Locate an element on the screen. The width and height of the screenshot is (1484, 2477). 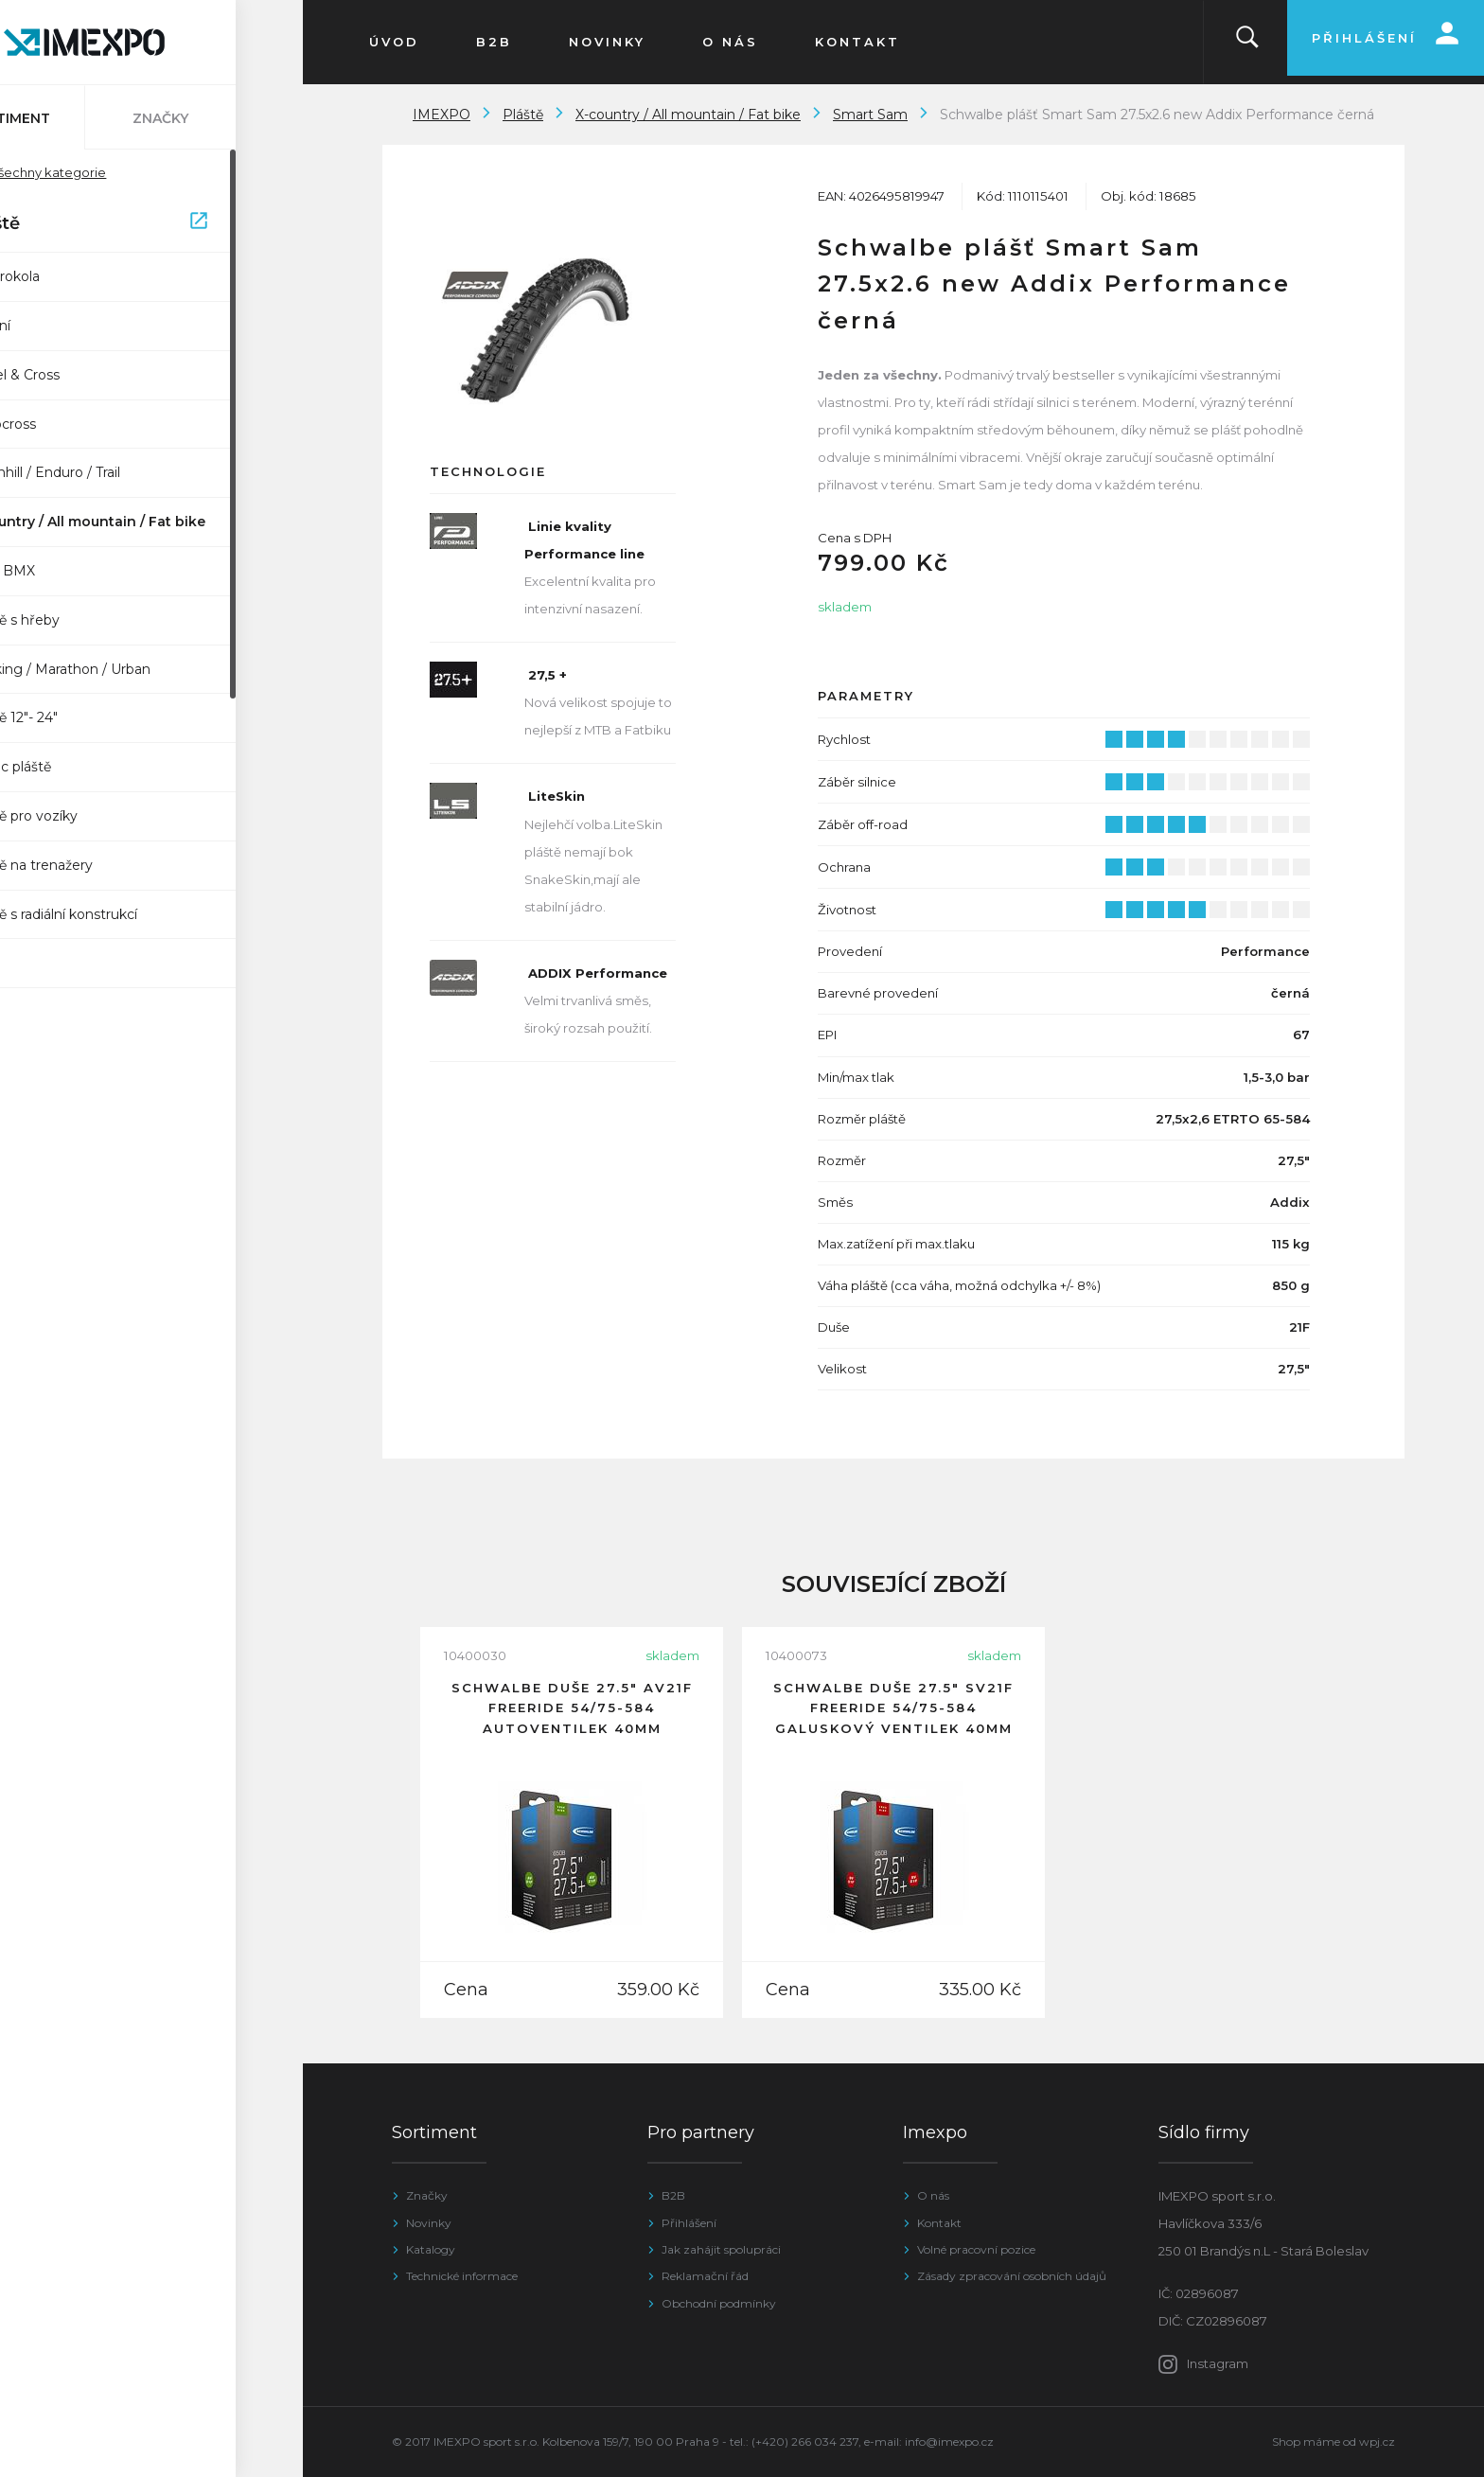
Pláště is located at coordinates (153, 224).